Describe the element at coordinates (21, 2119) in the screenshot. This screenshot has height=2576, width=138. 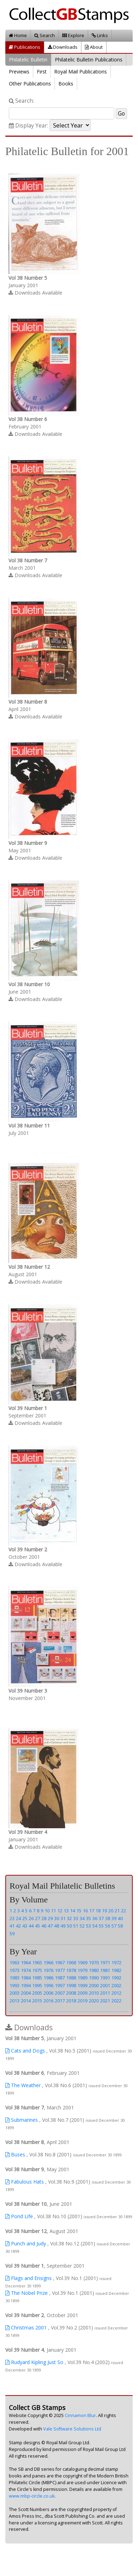
I see `Submarines` at that location.